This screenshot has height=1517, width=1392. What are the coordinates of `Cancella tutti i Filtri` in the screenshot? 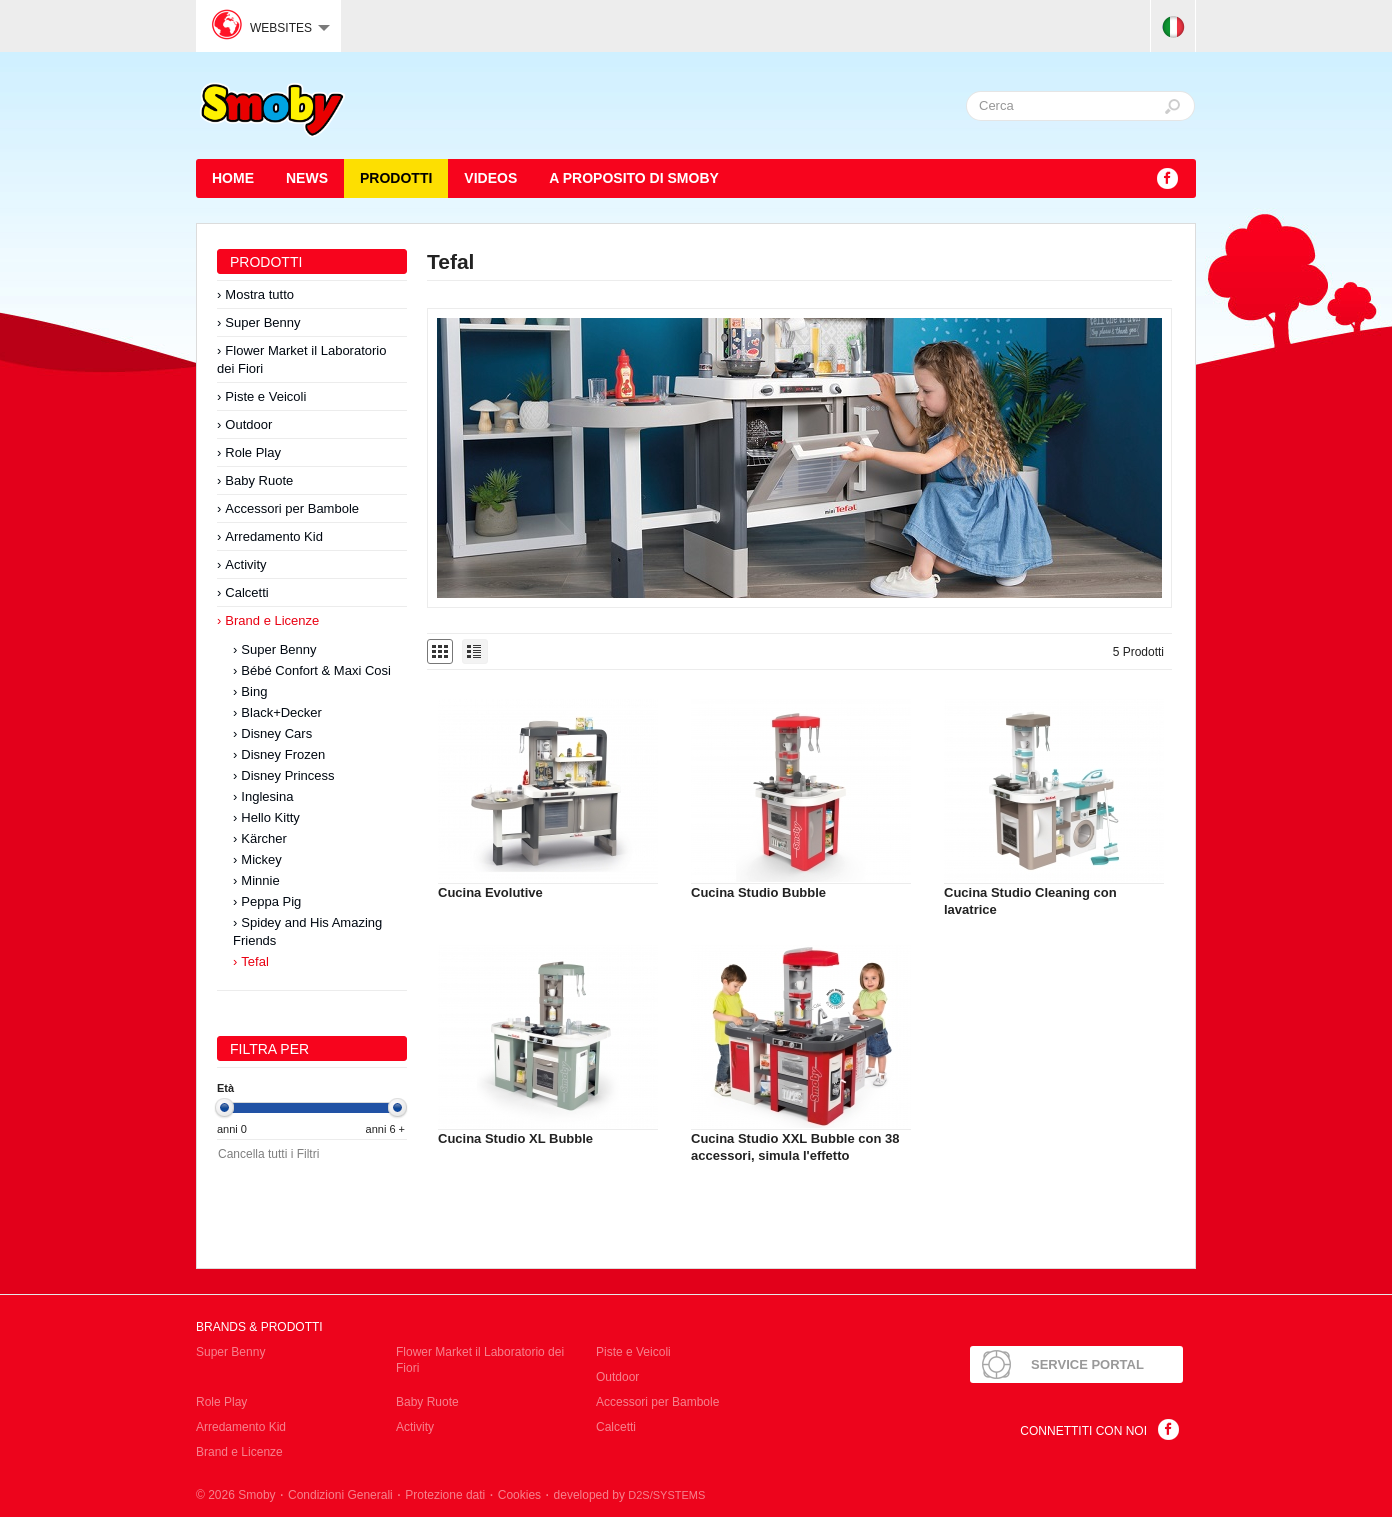 It's located at (268, 1154).